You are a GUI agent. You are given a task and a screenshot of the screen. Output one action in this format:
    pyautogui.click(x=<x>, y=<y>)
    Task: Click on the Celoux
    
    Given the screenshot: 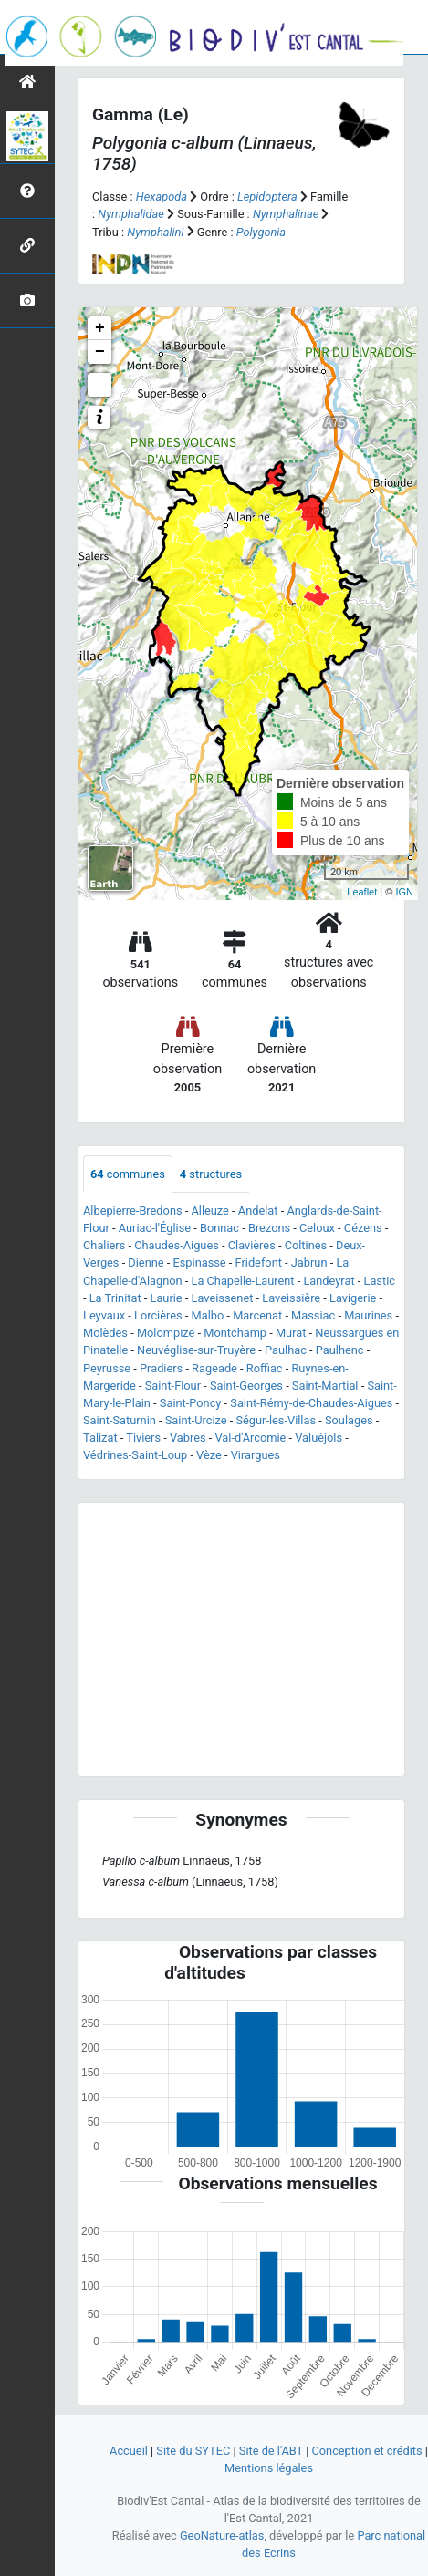 What is the action you would take?
    pyautogui.click(x=317, y=1228)
    